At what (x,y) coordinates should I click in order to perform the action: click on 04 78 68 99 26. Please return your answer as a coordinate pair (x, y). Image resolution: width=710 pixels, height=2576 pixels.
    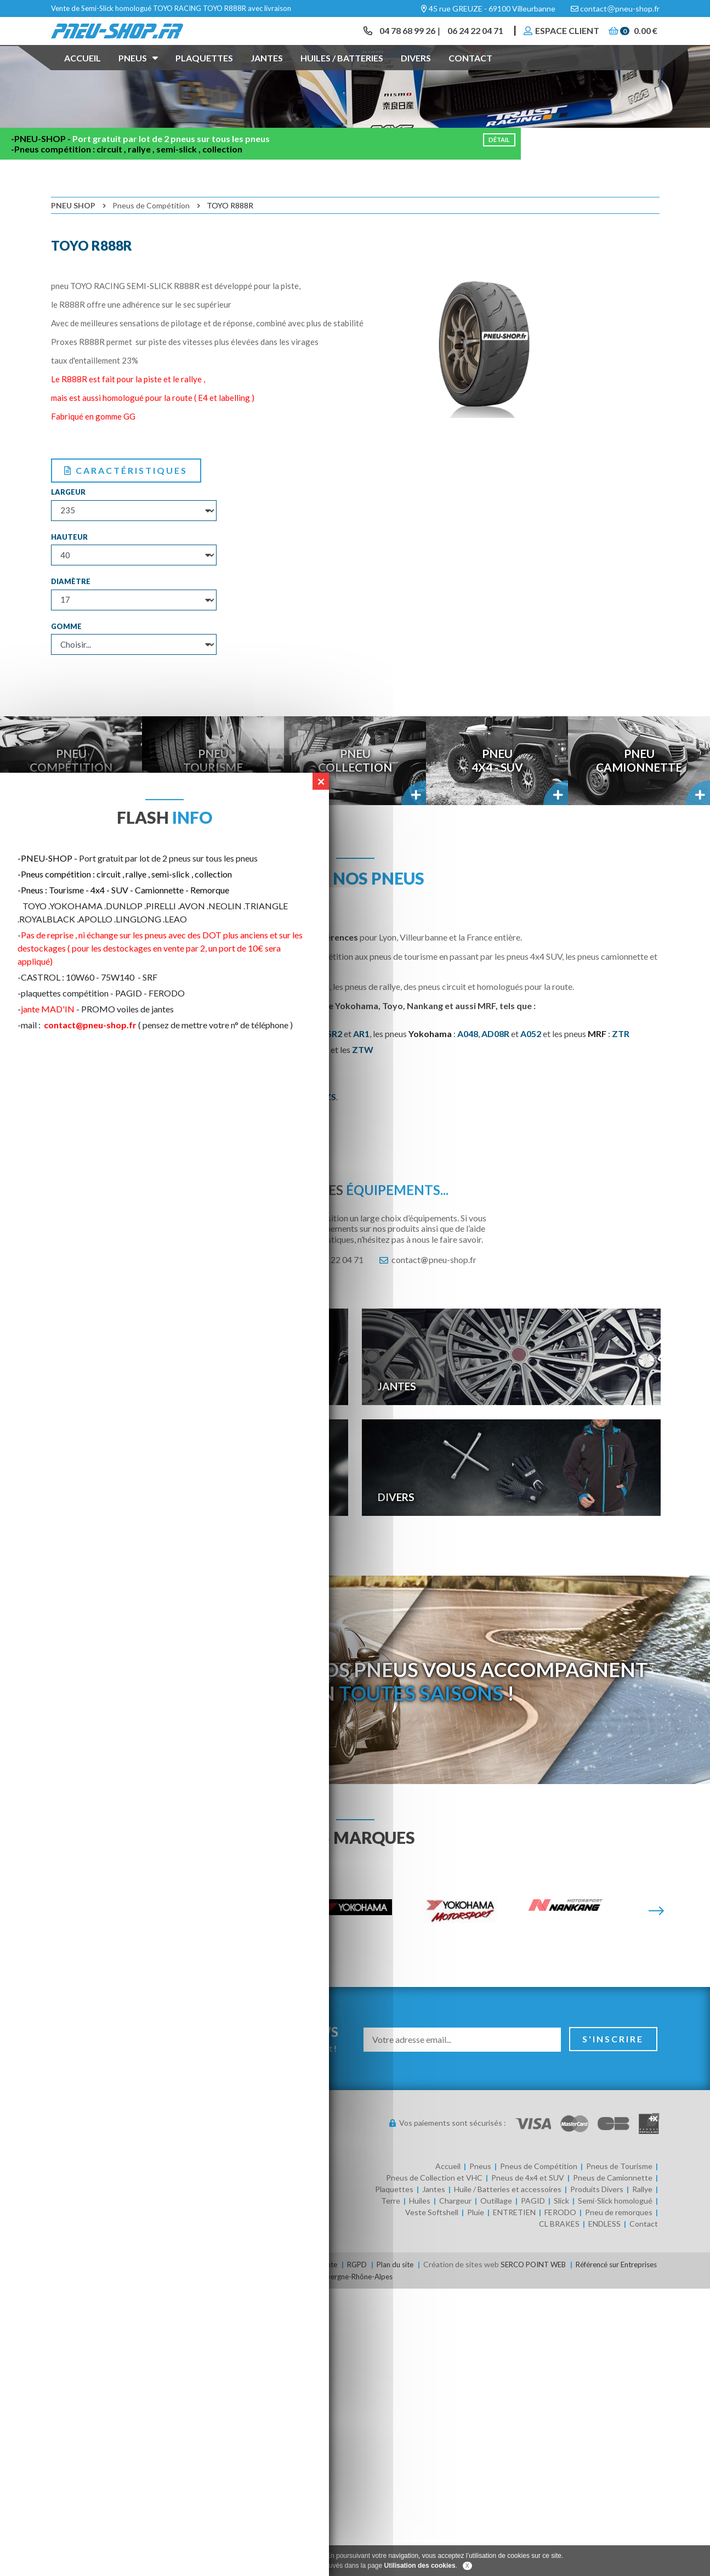
    Looking at the image, I should click on (399, 38).